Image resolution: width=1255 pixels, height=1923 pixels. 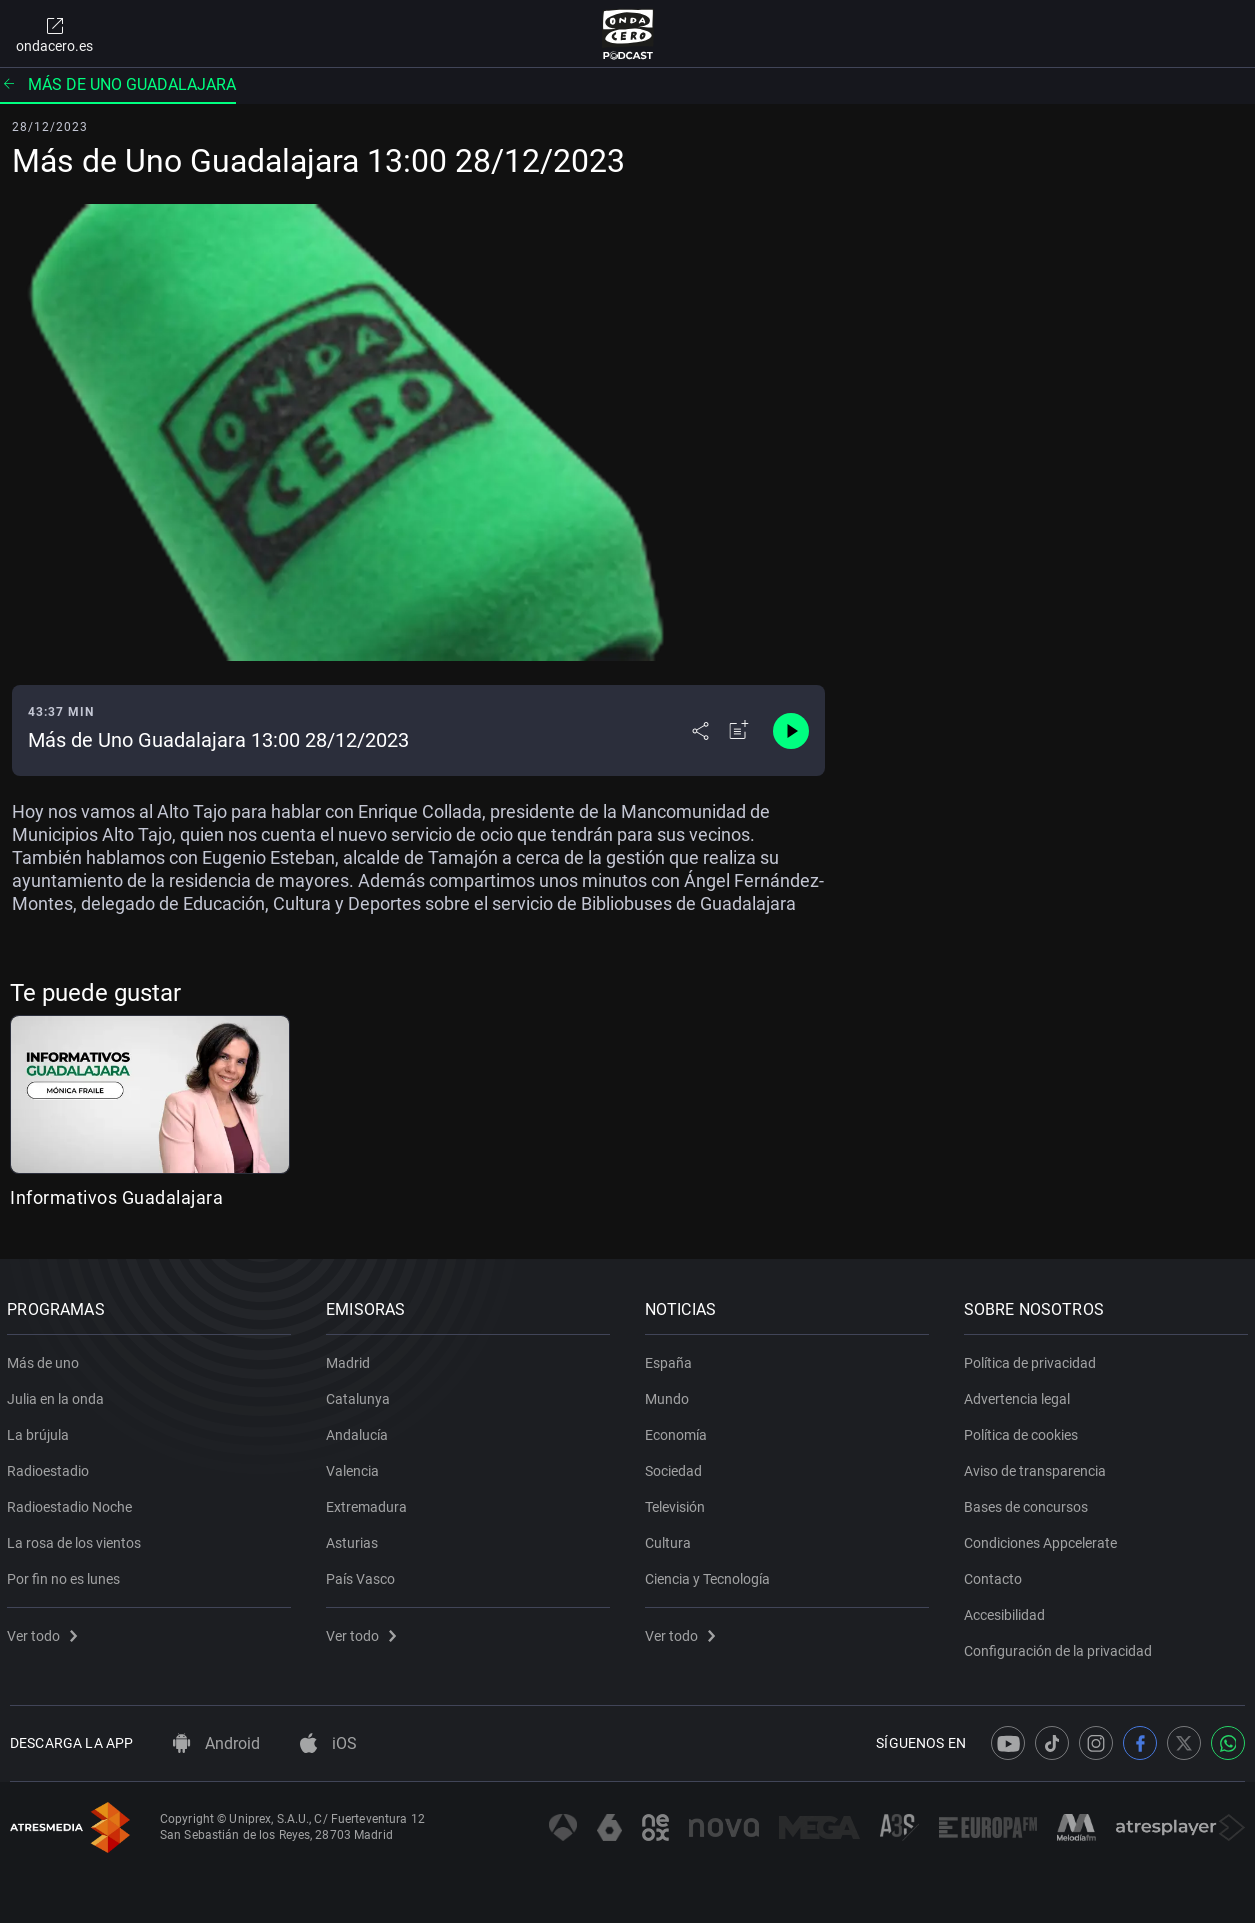 What do you see at coordinates (363, 1575) in the screenshot?
I see `País Vasco` at bounding box center [363, 1575].